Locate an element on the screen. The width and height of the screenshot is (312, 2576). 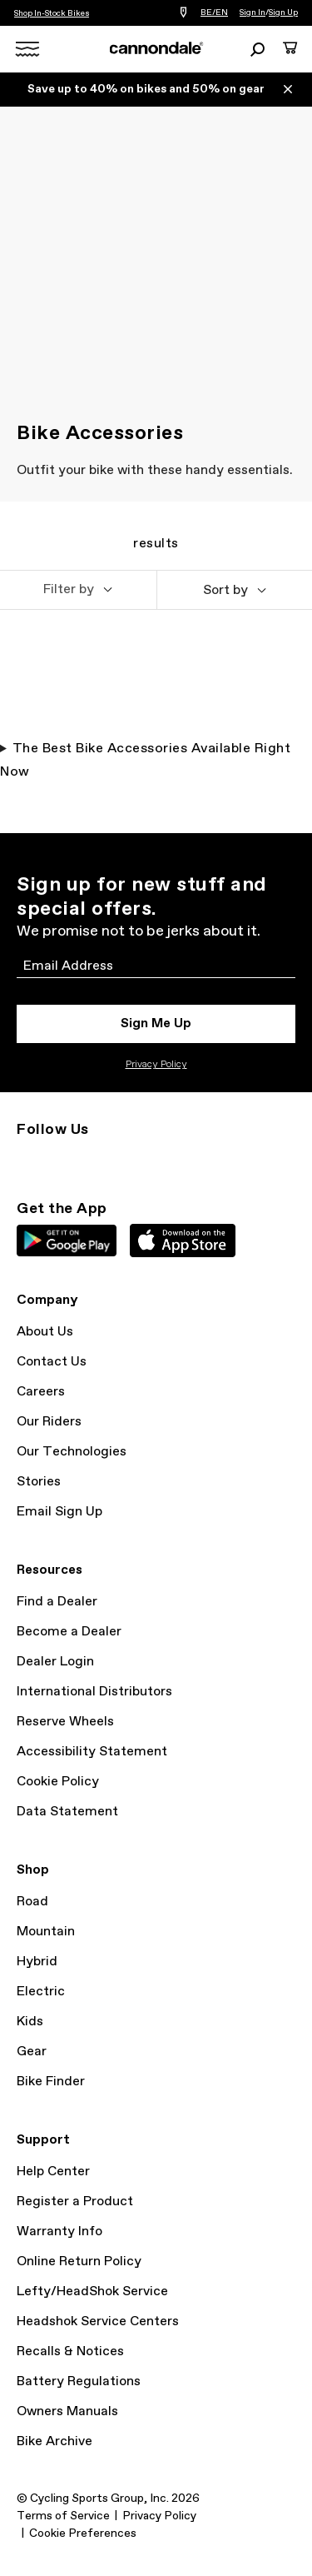
YouTube is located at coordinates (136, 1160).